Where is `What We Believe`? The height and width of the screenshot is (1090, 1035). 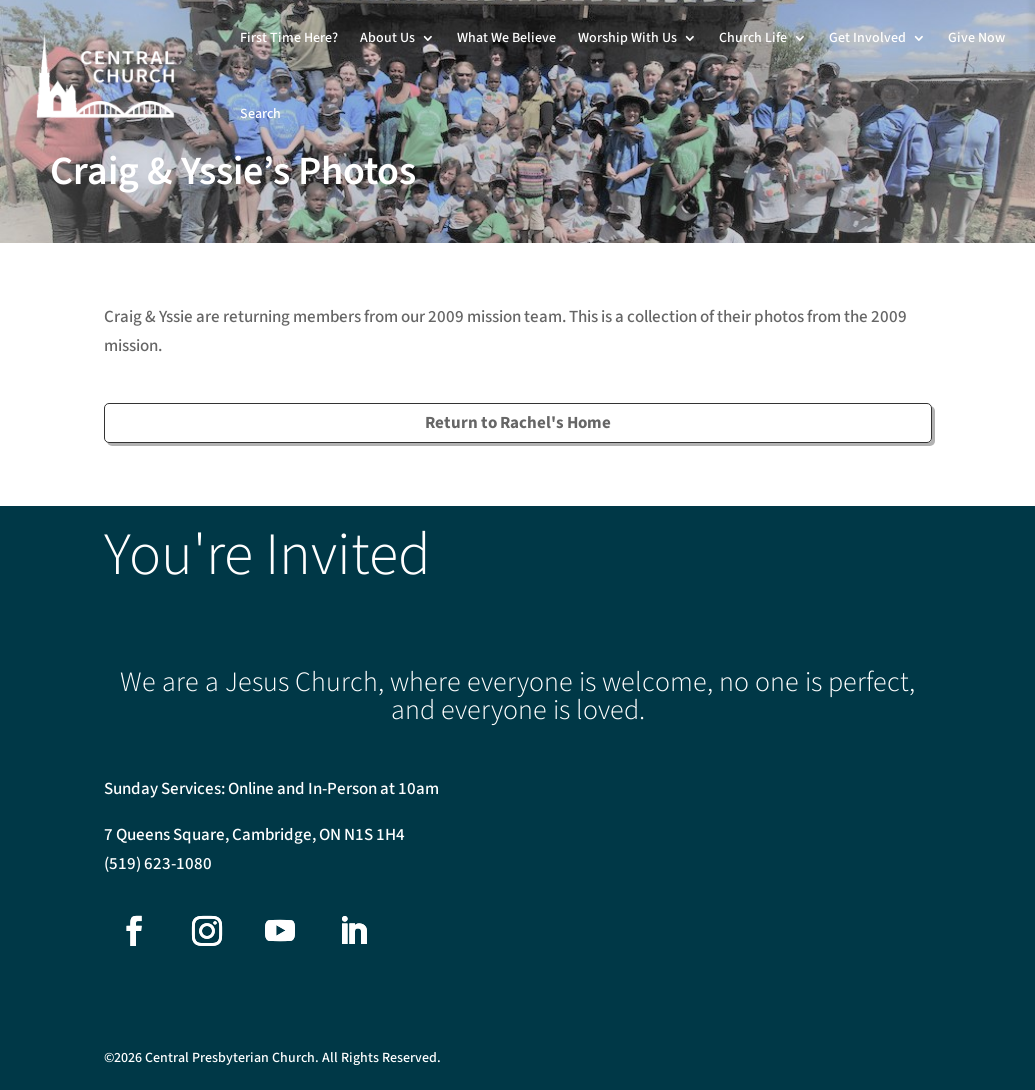
What We Believe is located at coordinates (506, 38).